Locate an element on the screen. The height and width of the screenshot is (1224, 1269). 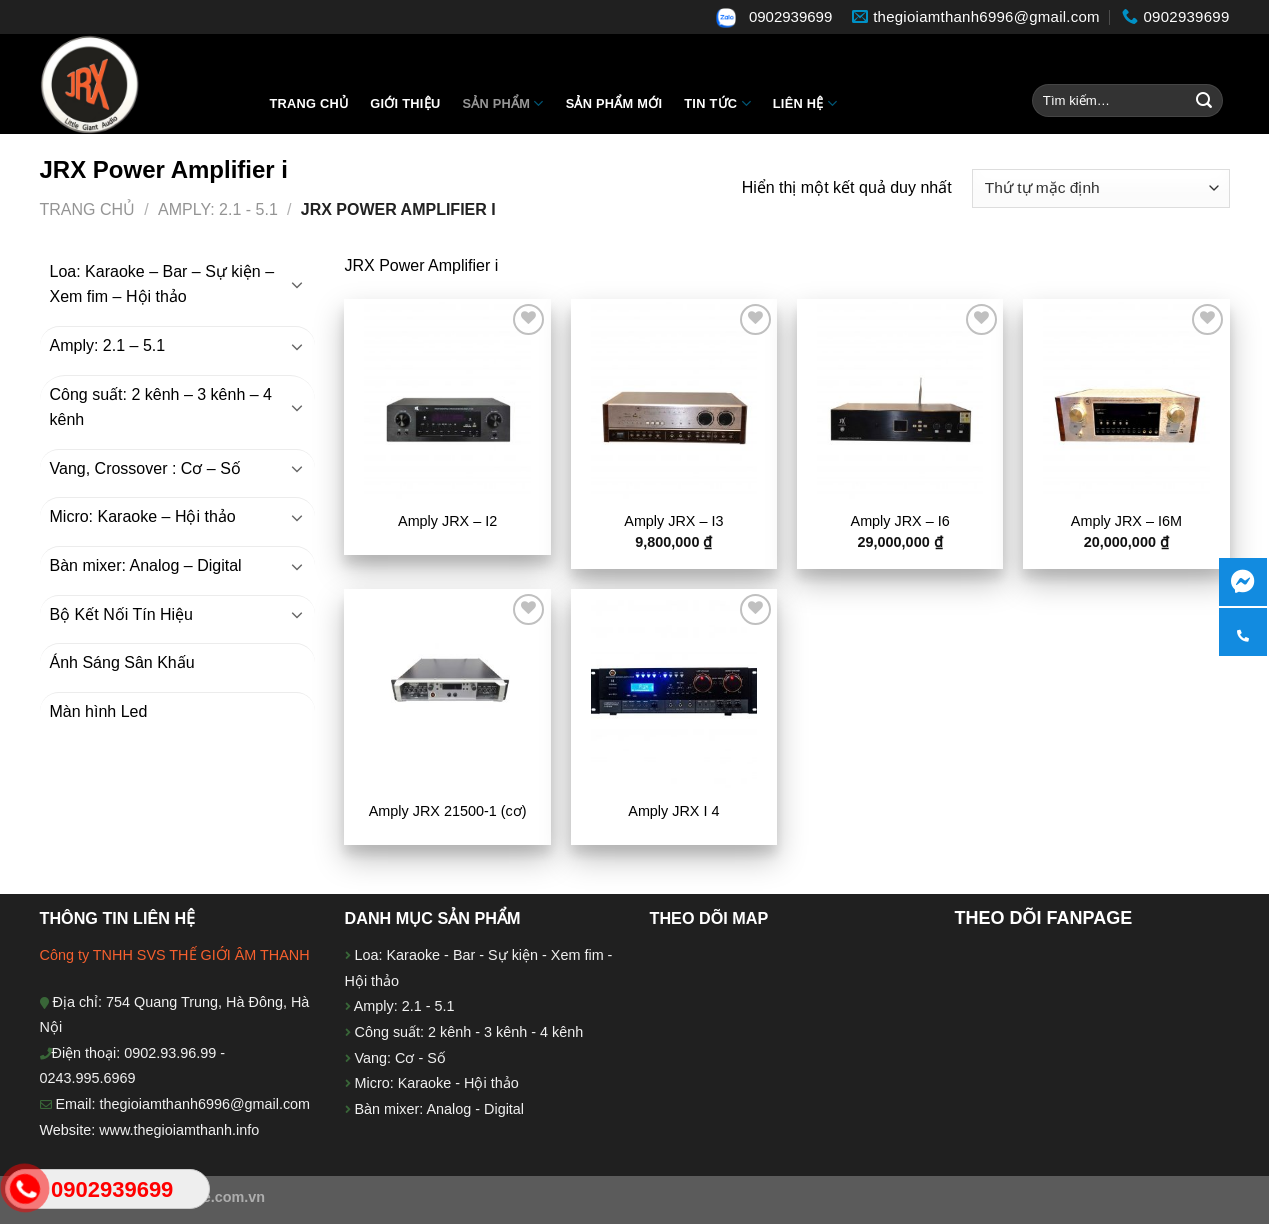
Sản phẩm mới is located at coordinates (614, 103).